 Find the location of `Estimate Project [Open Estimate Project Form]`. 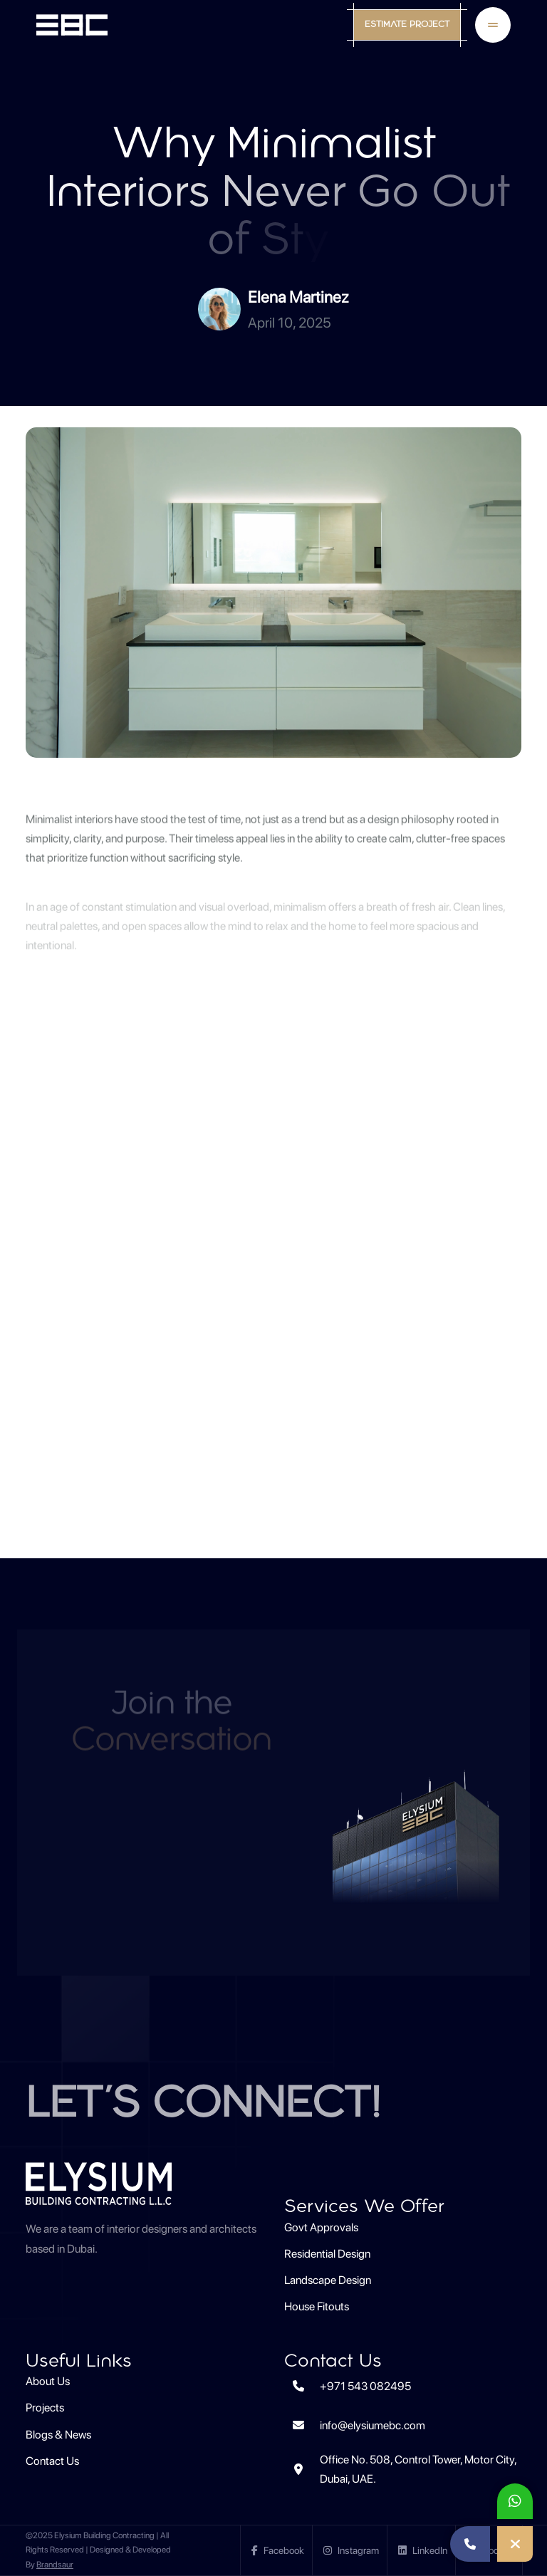

Estimate Project [Open Estimate Project Form] is located at coordinates (407, 25).